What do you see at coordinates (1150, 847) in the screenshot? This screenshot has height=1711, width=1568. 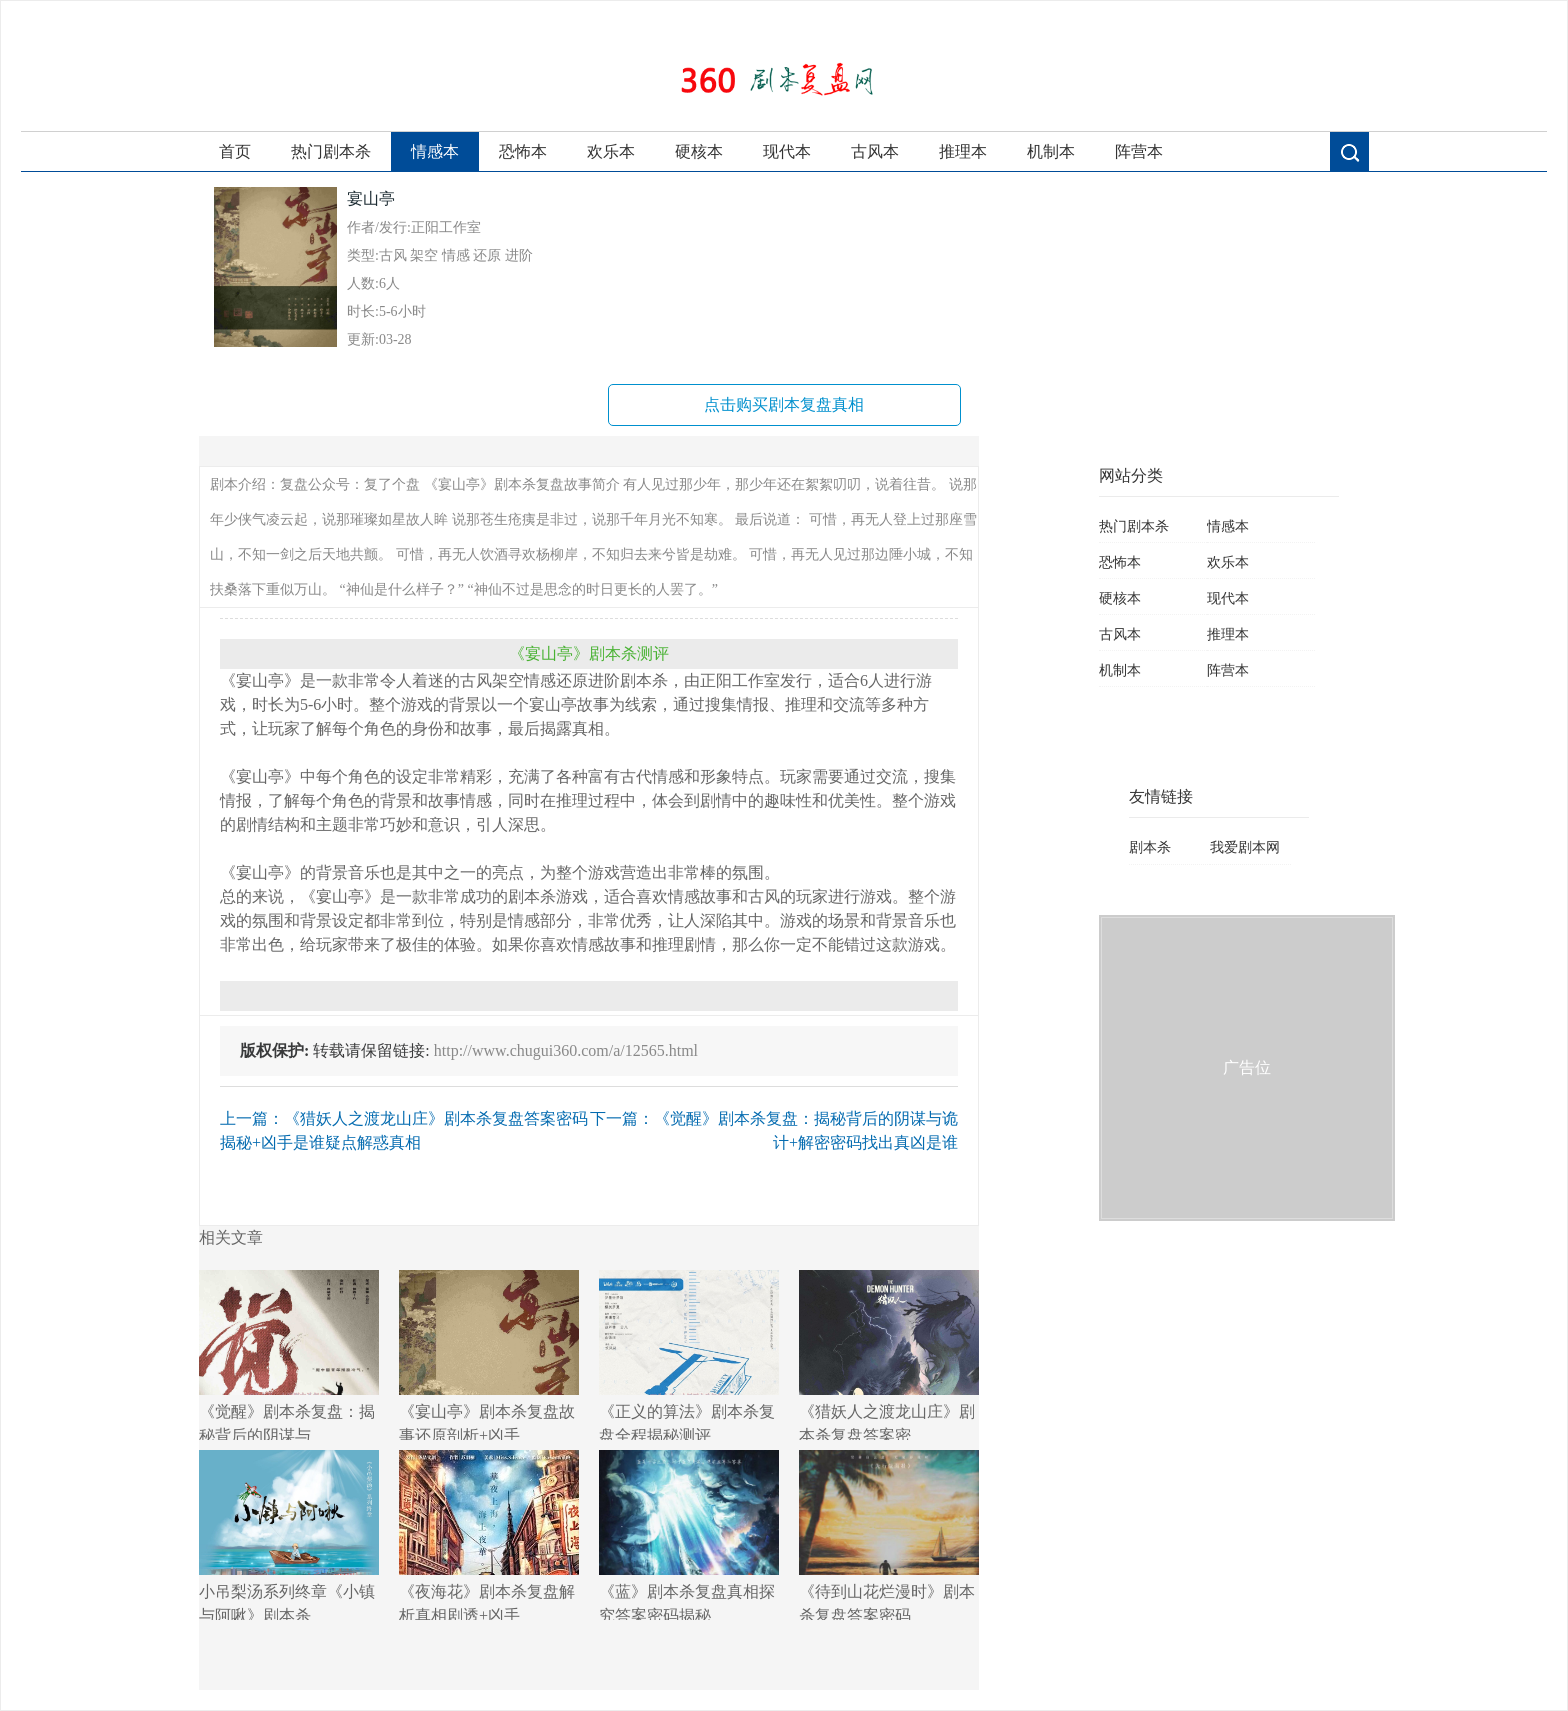 I see `剧本杀` at bounding box center [1150, 847].